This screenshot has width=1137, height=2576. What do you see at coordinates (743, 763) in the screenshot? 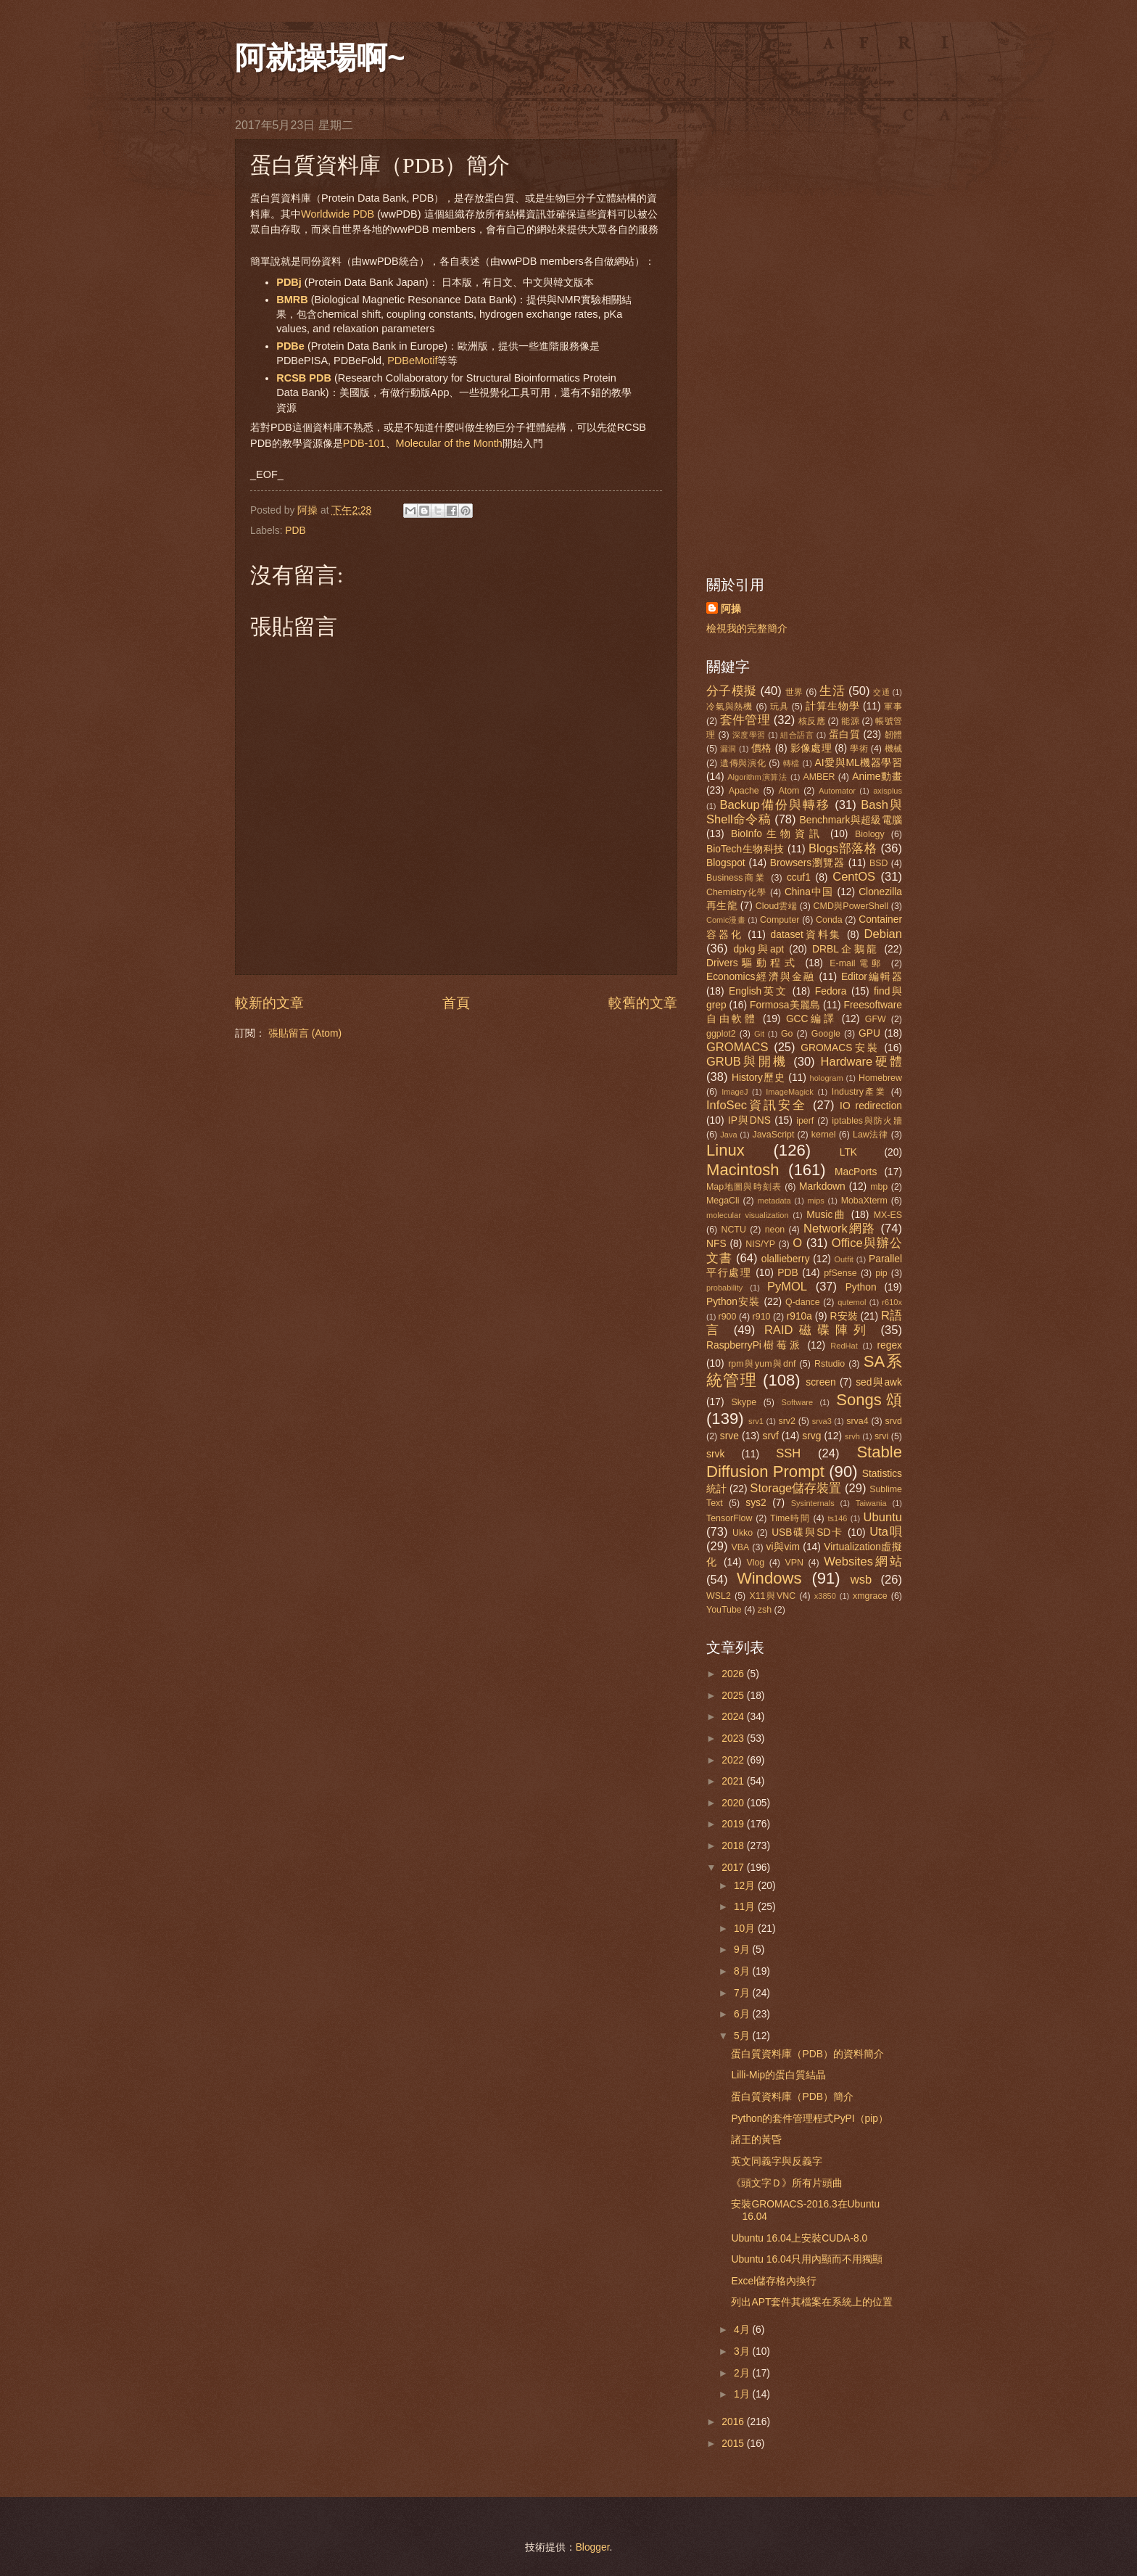
I see `遺傳與演化` at bounding box center [743, 763].